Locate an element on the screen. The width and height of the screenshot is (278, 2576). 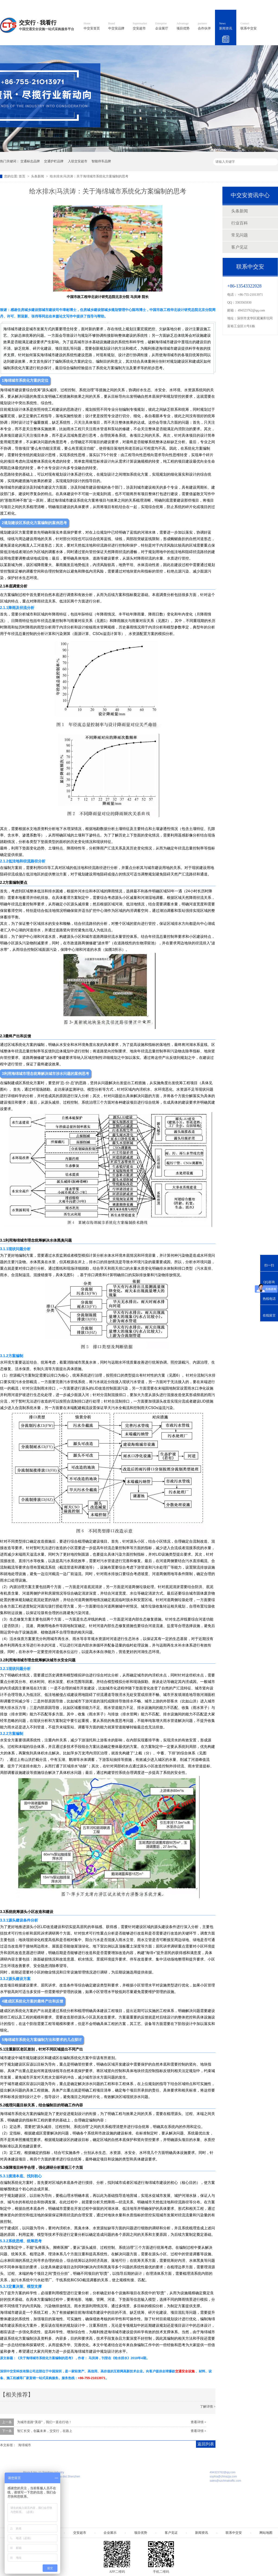
智能停车品牌 is located at coordinates (101, 161).